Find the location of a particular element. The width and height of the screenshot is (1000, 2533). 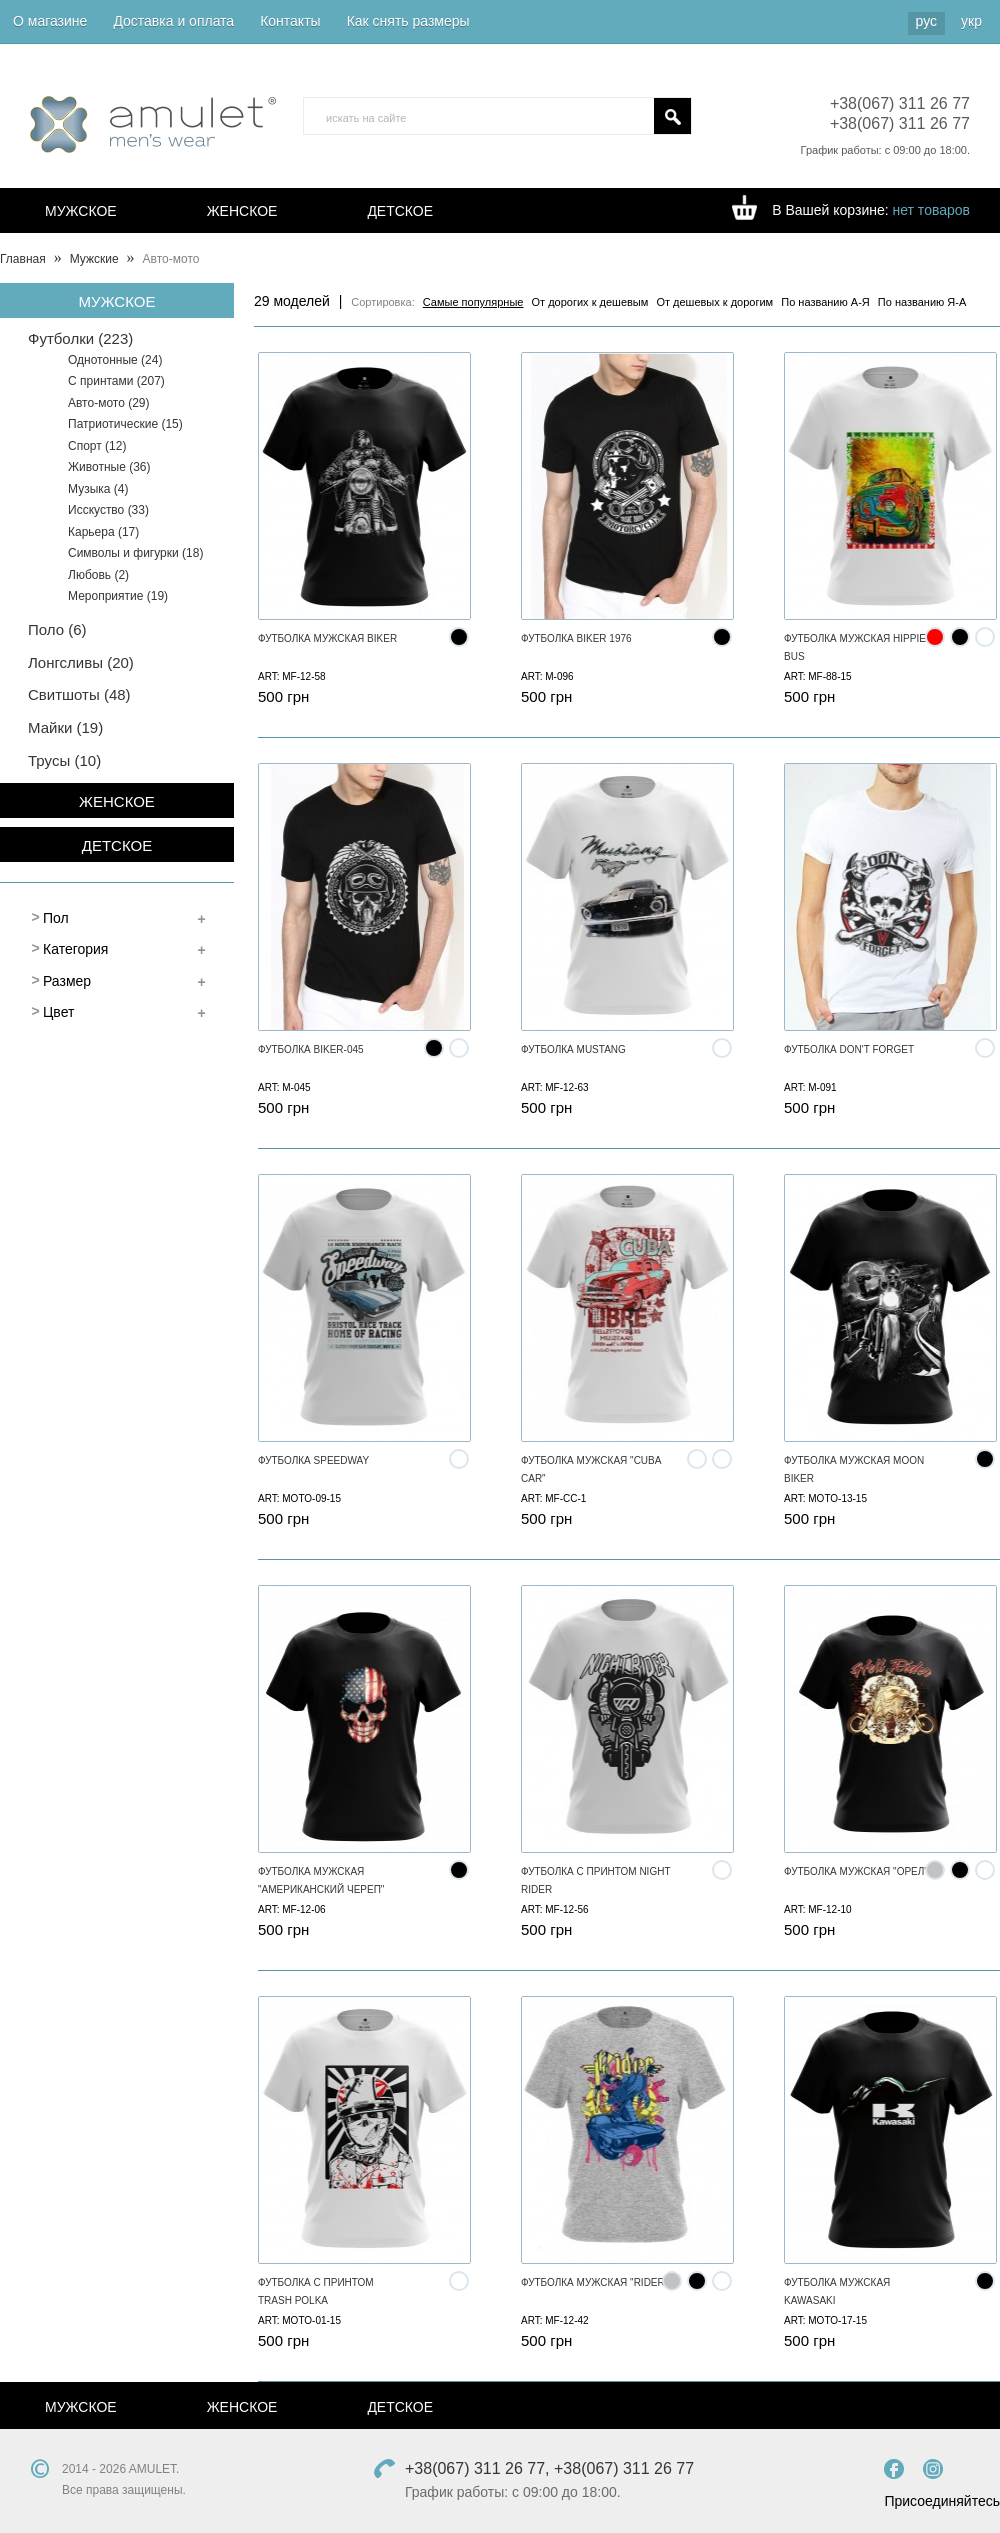

Спорт is located at coordinates (97, 446).